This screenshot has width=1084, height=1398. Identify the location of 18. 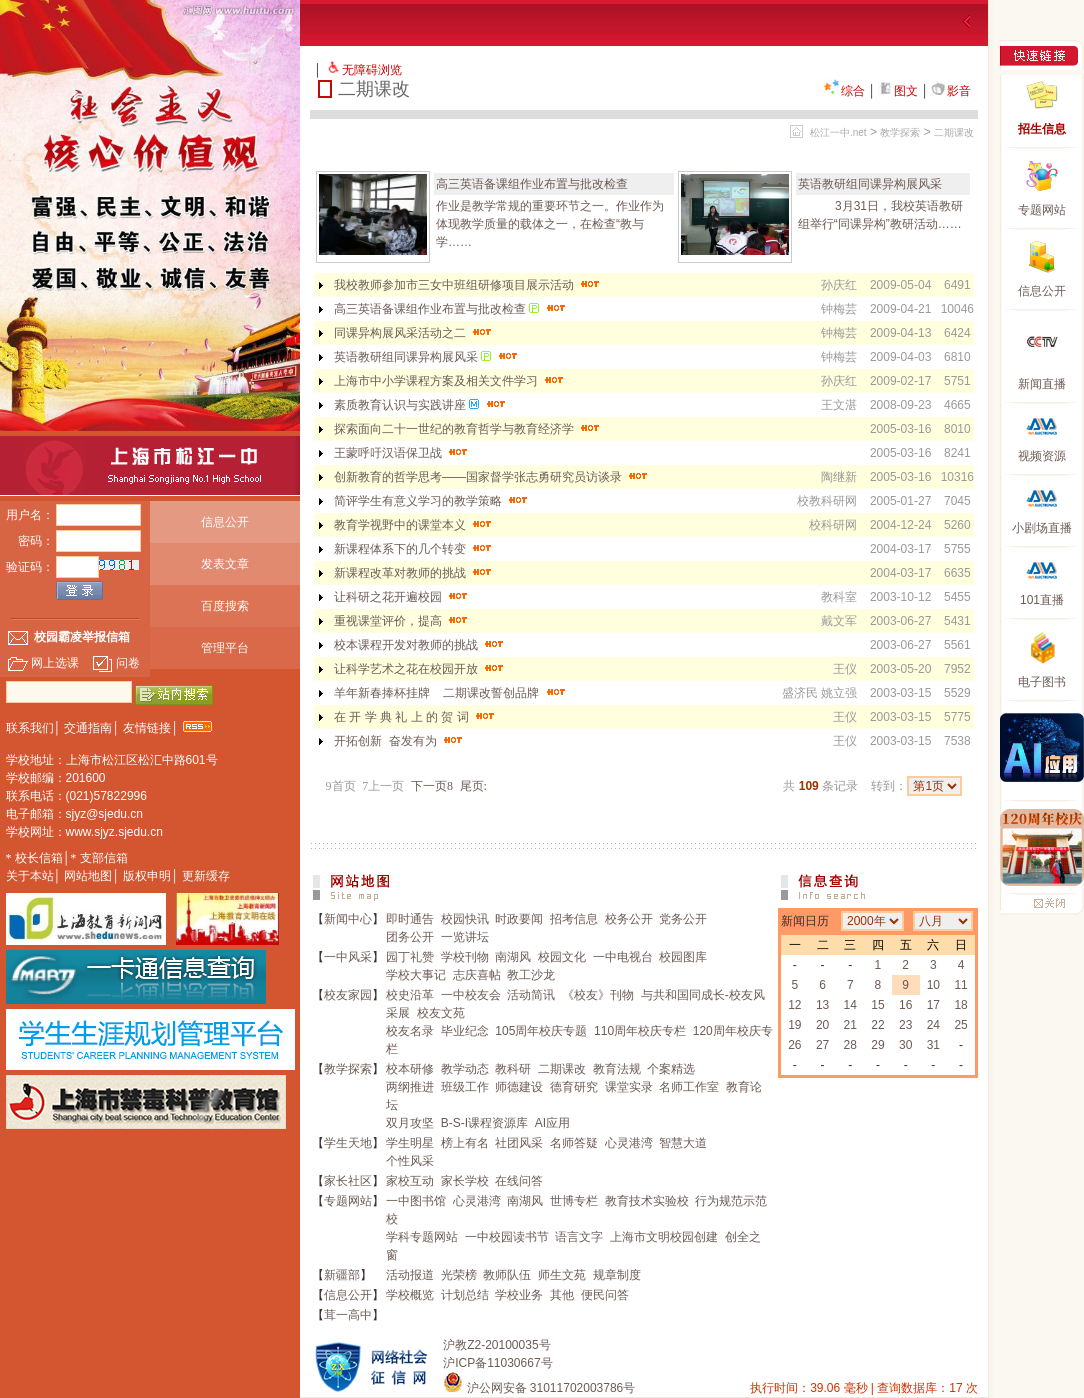
(960, 1005).